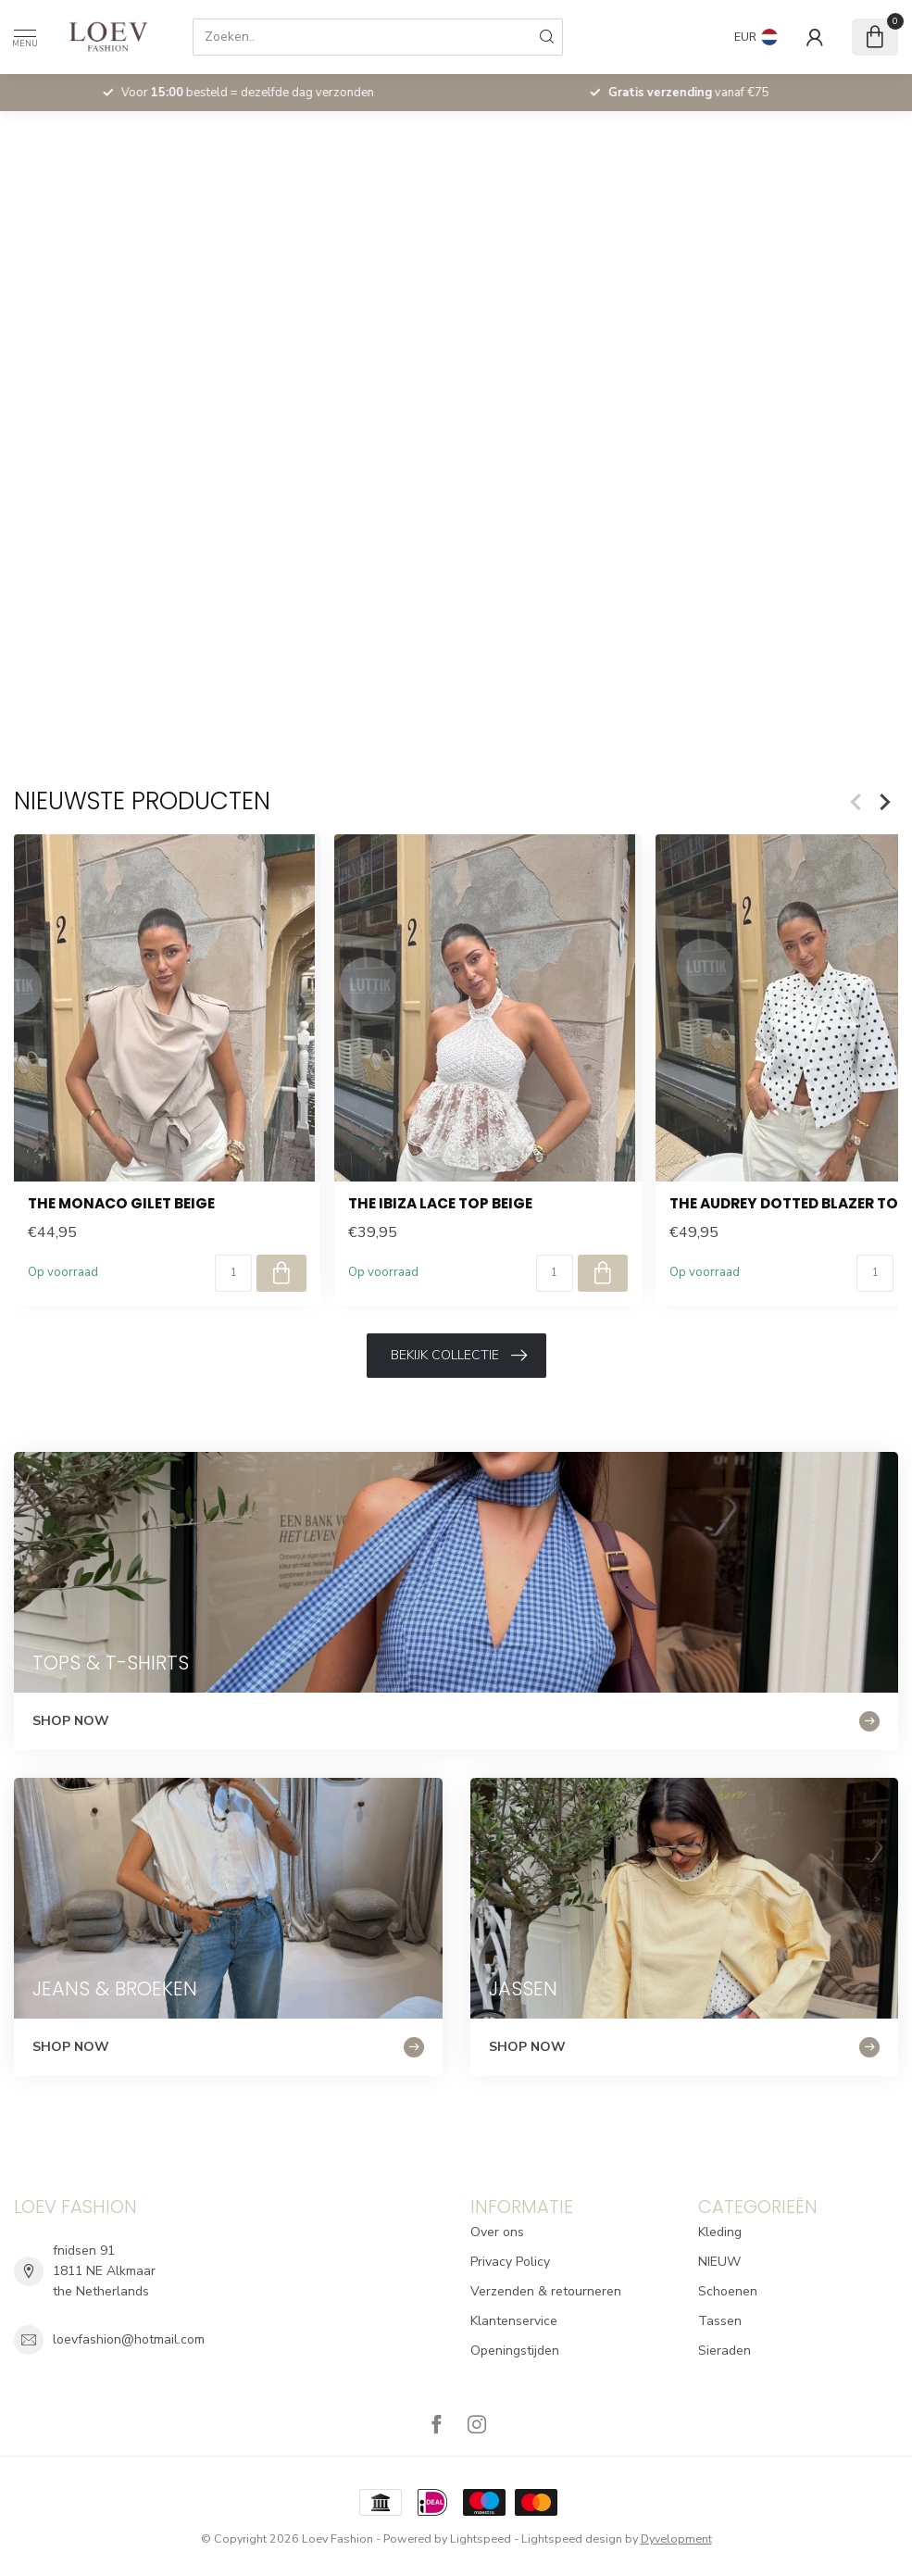 This screenshot has height=2576, width=912. Describe the element at coordinates (497, 2232) in the screenshot. I see `Over ons` at that location.